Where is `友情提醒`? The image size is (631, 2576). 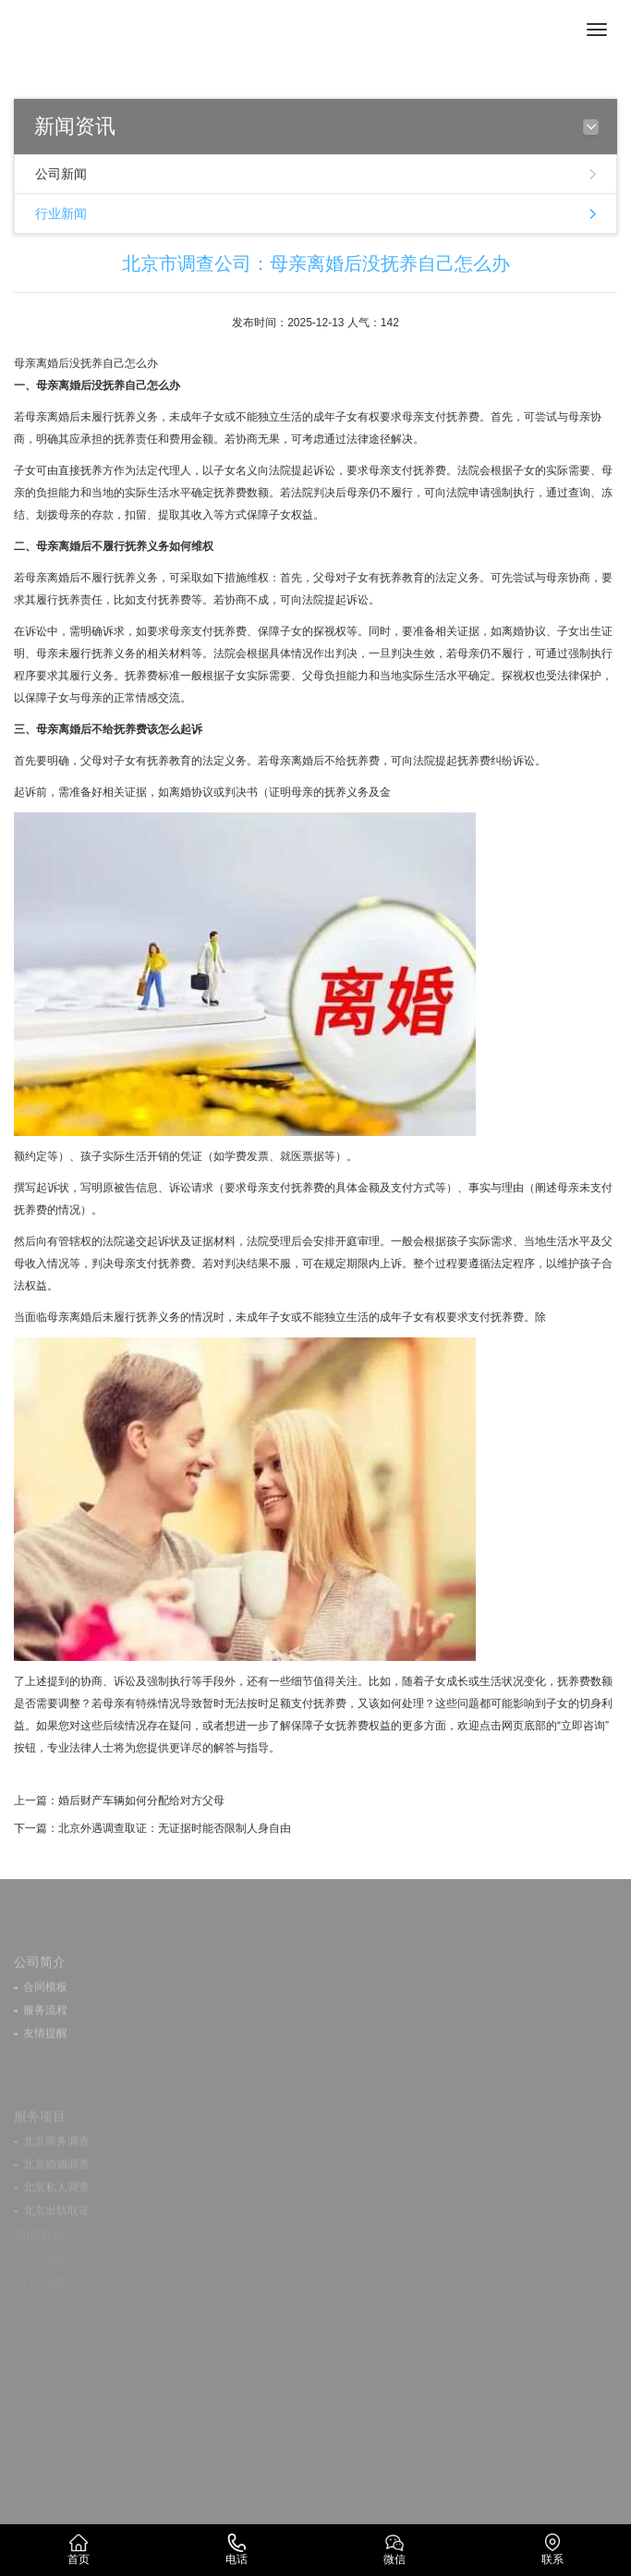
友情提醒 is located at coordinates (45, 2051).